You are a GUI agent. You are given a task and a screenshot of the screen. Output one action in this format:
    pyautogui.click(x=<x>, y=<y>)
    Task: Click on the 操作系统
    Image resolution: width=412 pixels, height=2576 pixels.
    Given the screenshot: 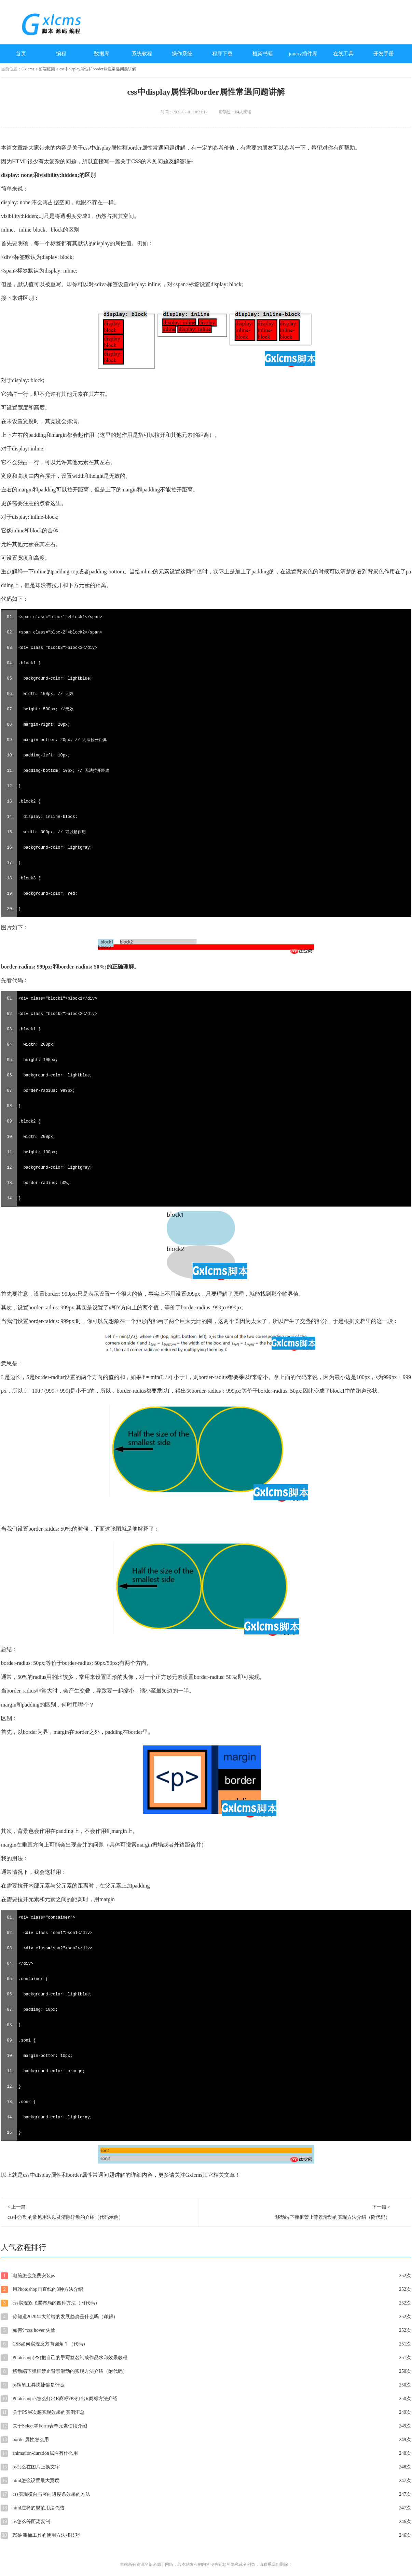 What is the action you would take?
    pyautogui.click(x=182, y=53)
    